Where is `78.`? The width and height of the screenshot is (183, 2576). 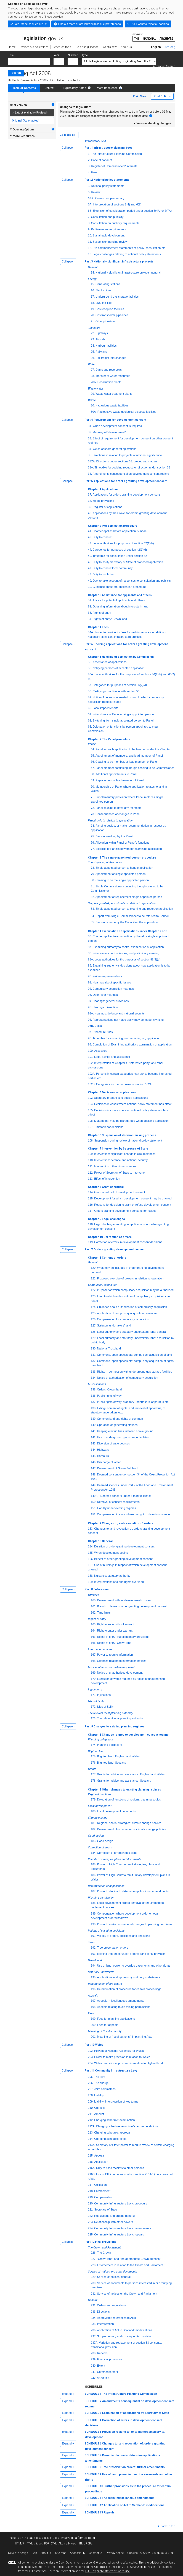
78. is located at coordinates (93, 867).